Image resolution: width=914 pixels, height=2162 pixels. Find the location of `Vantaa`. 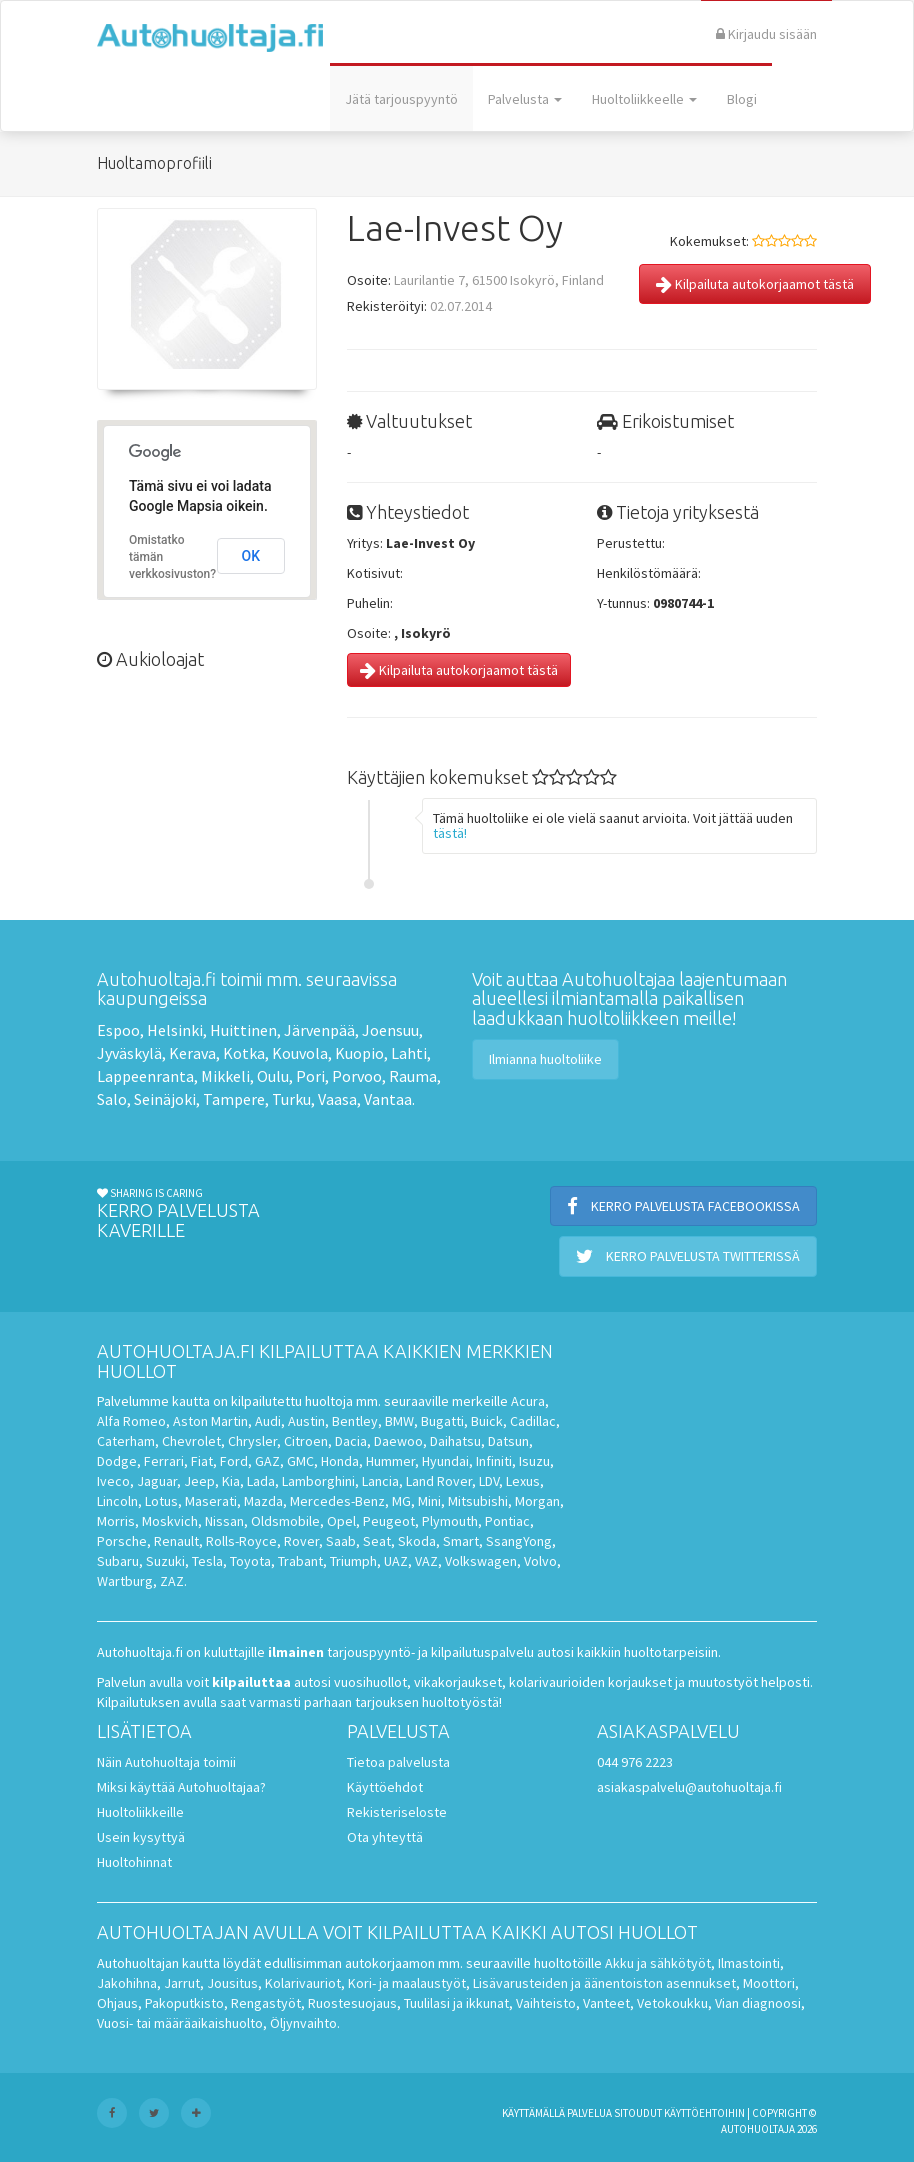

Vantaa is located at coordinates (388, 1099).